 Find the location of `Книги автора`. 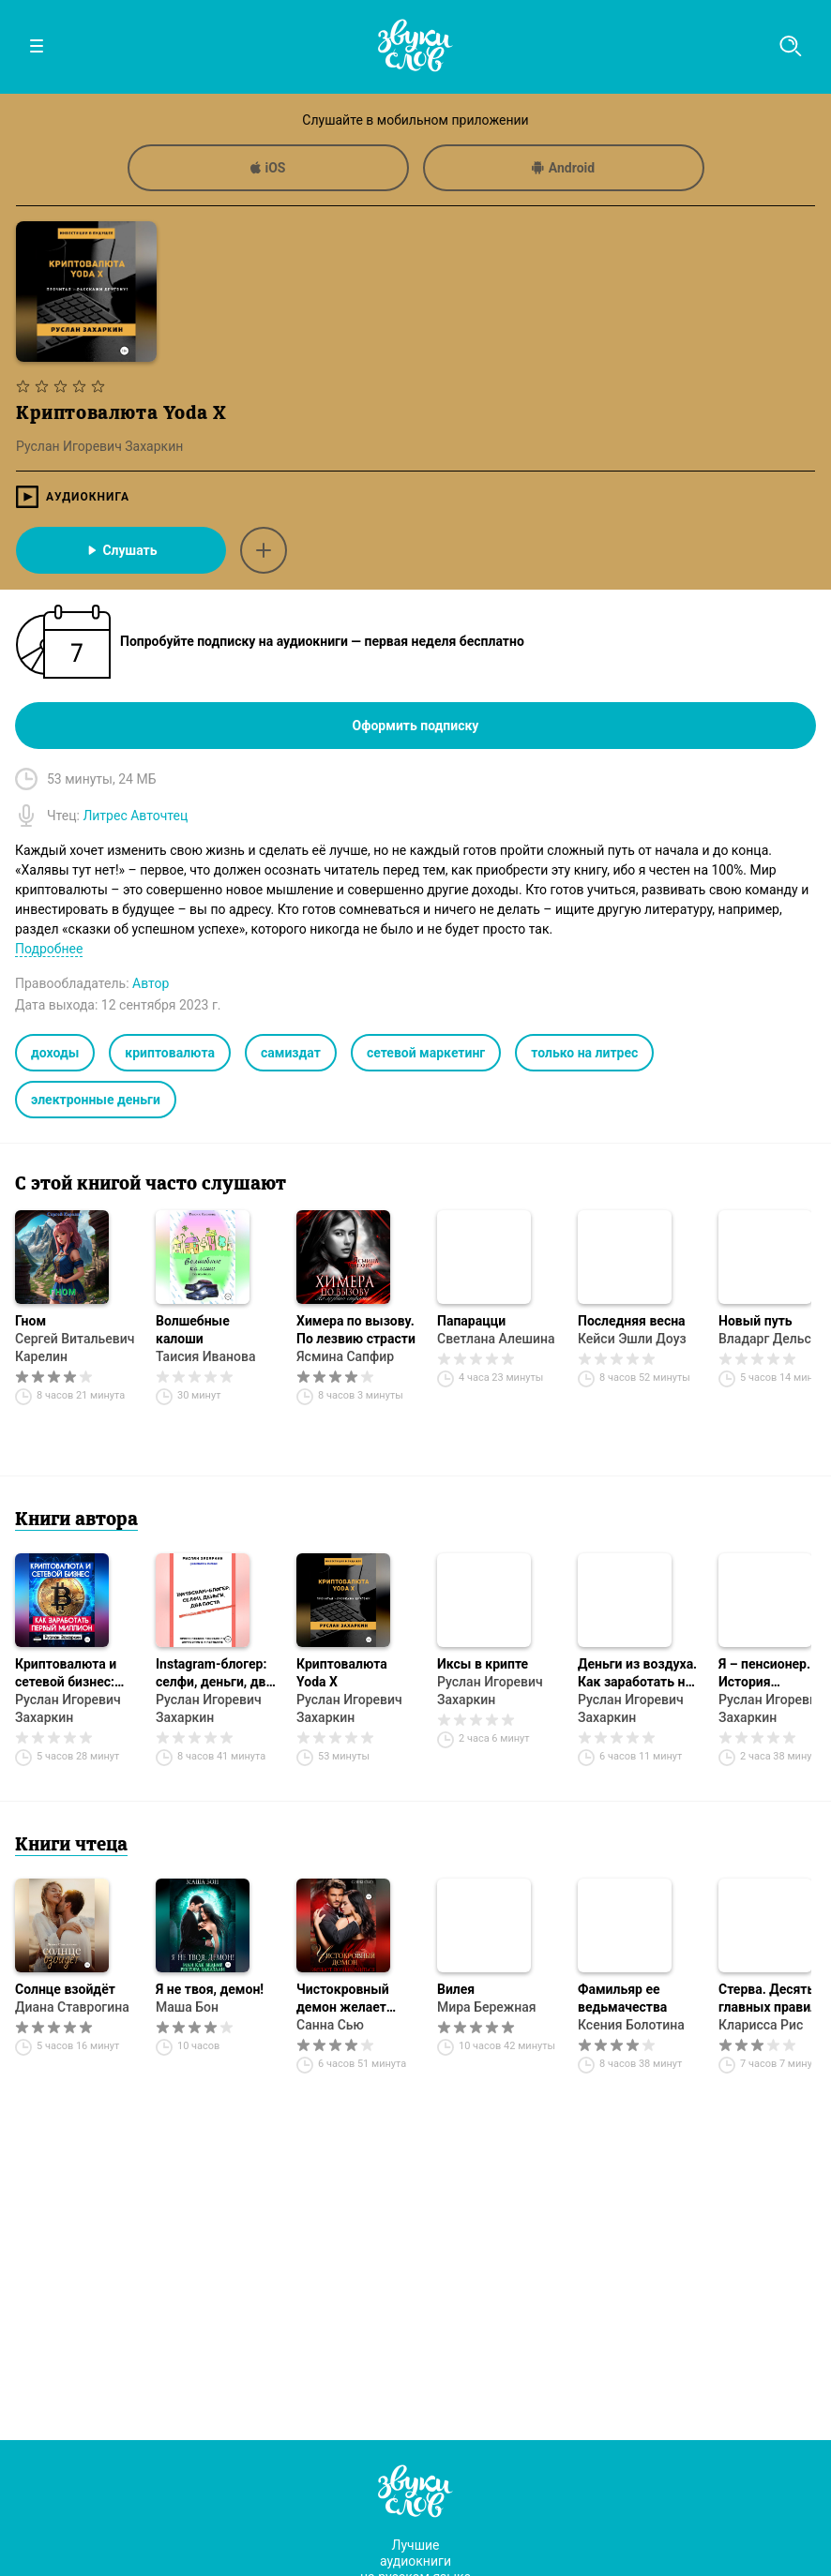

Книги автора is located at coordinates (76, 1520).